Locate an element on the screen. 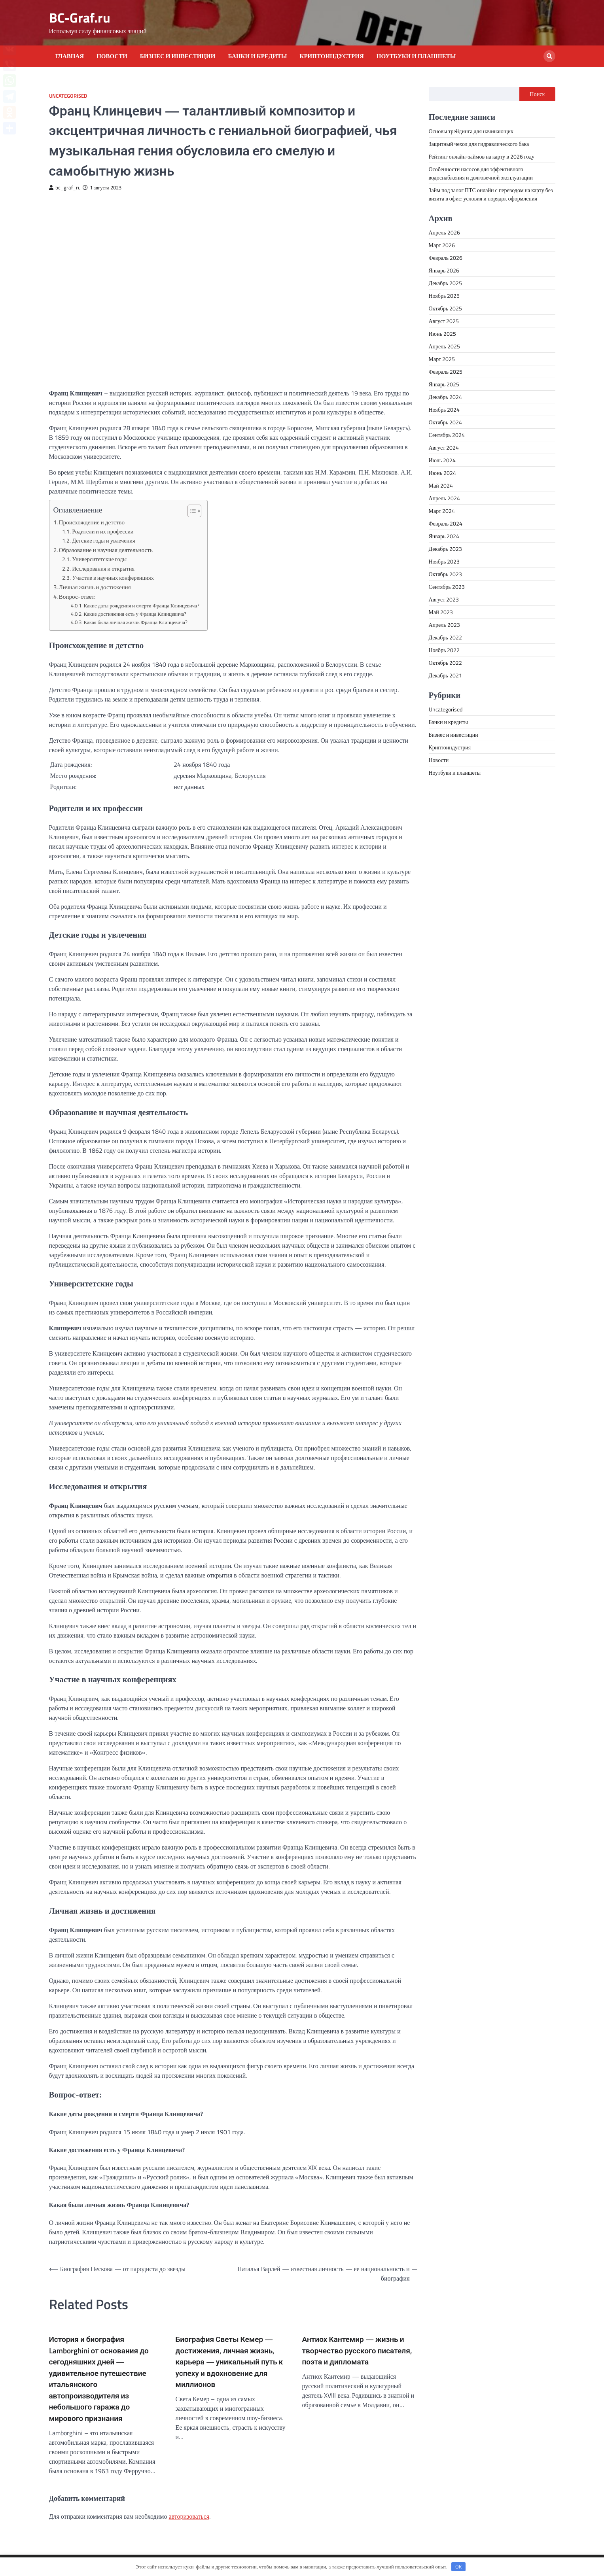 This screenshot has width=604, height=2576. Поиск is located at coordinates (537, 94).